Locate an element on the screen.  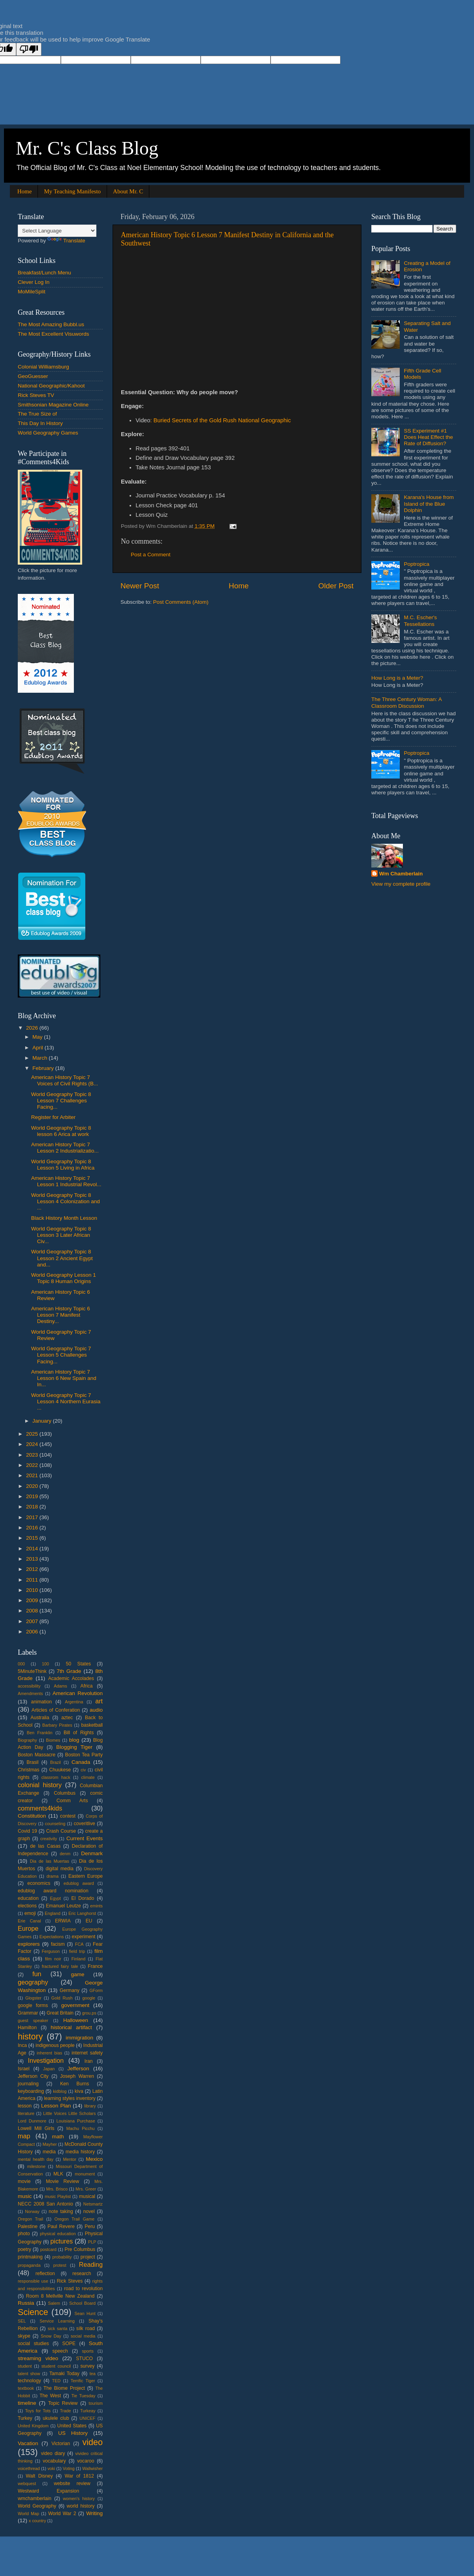
Glogster is located at coordinates (33, 1998).